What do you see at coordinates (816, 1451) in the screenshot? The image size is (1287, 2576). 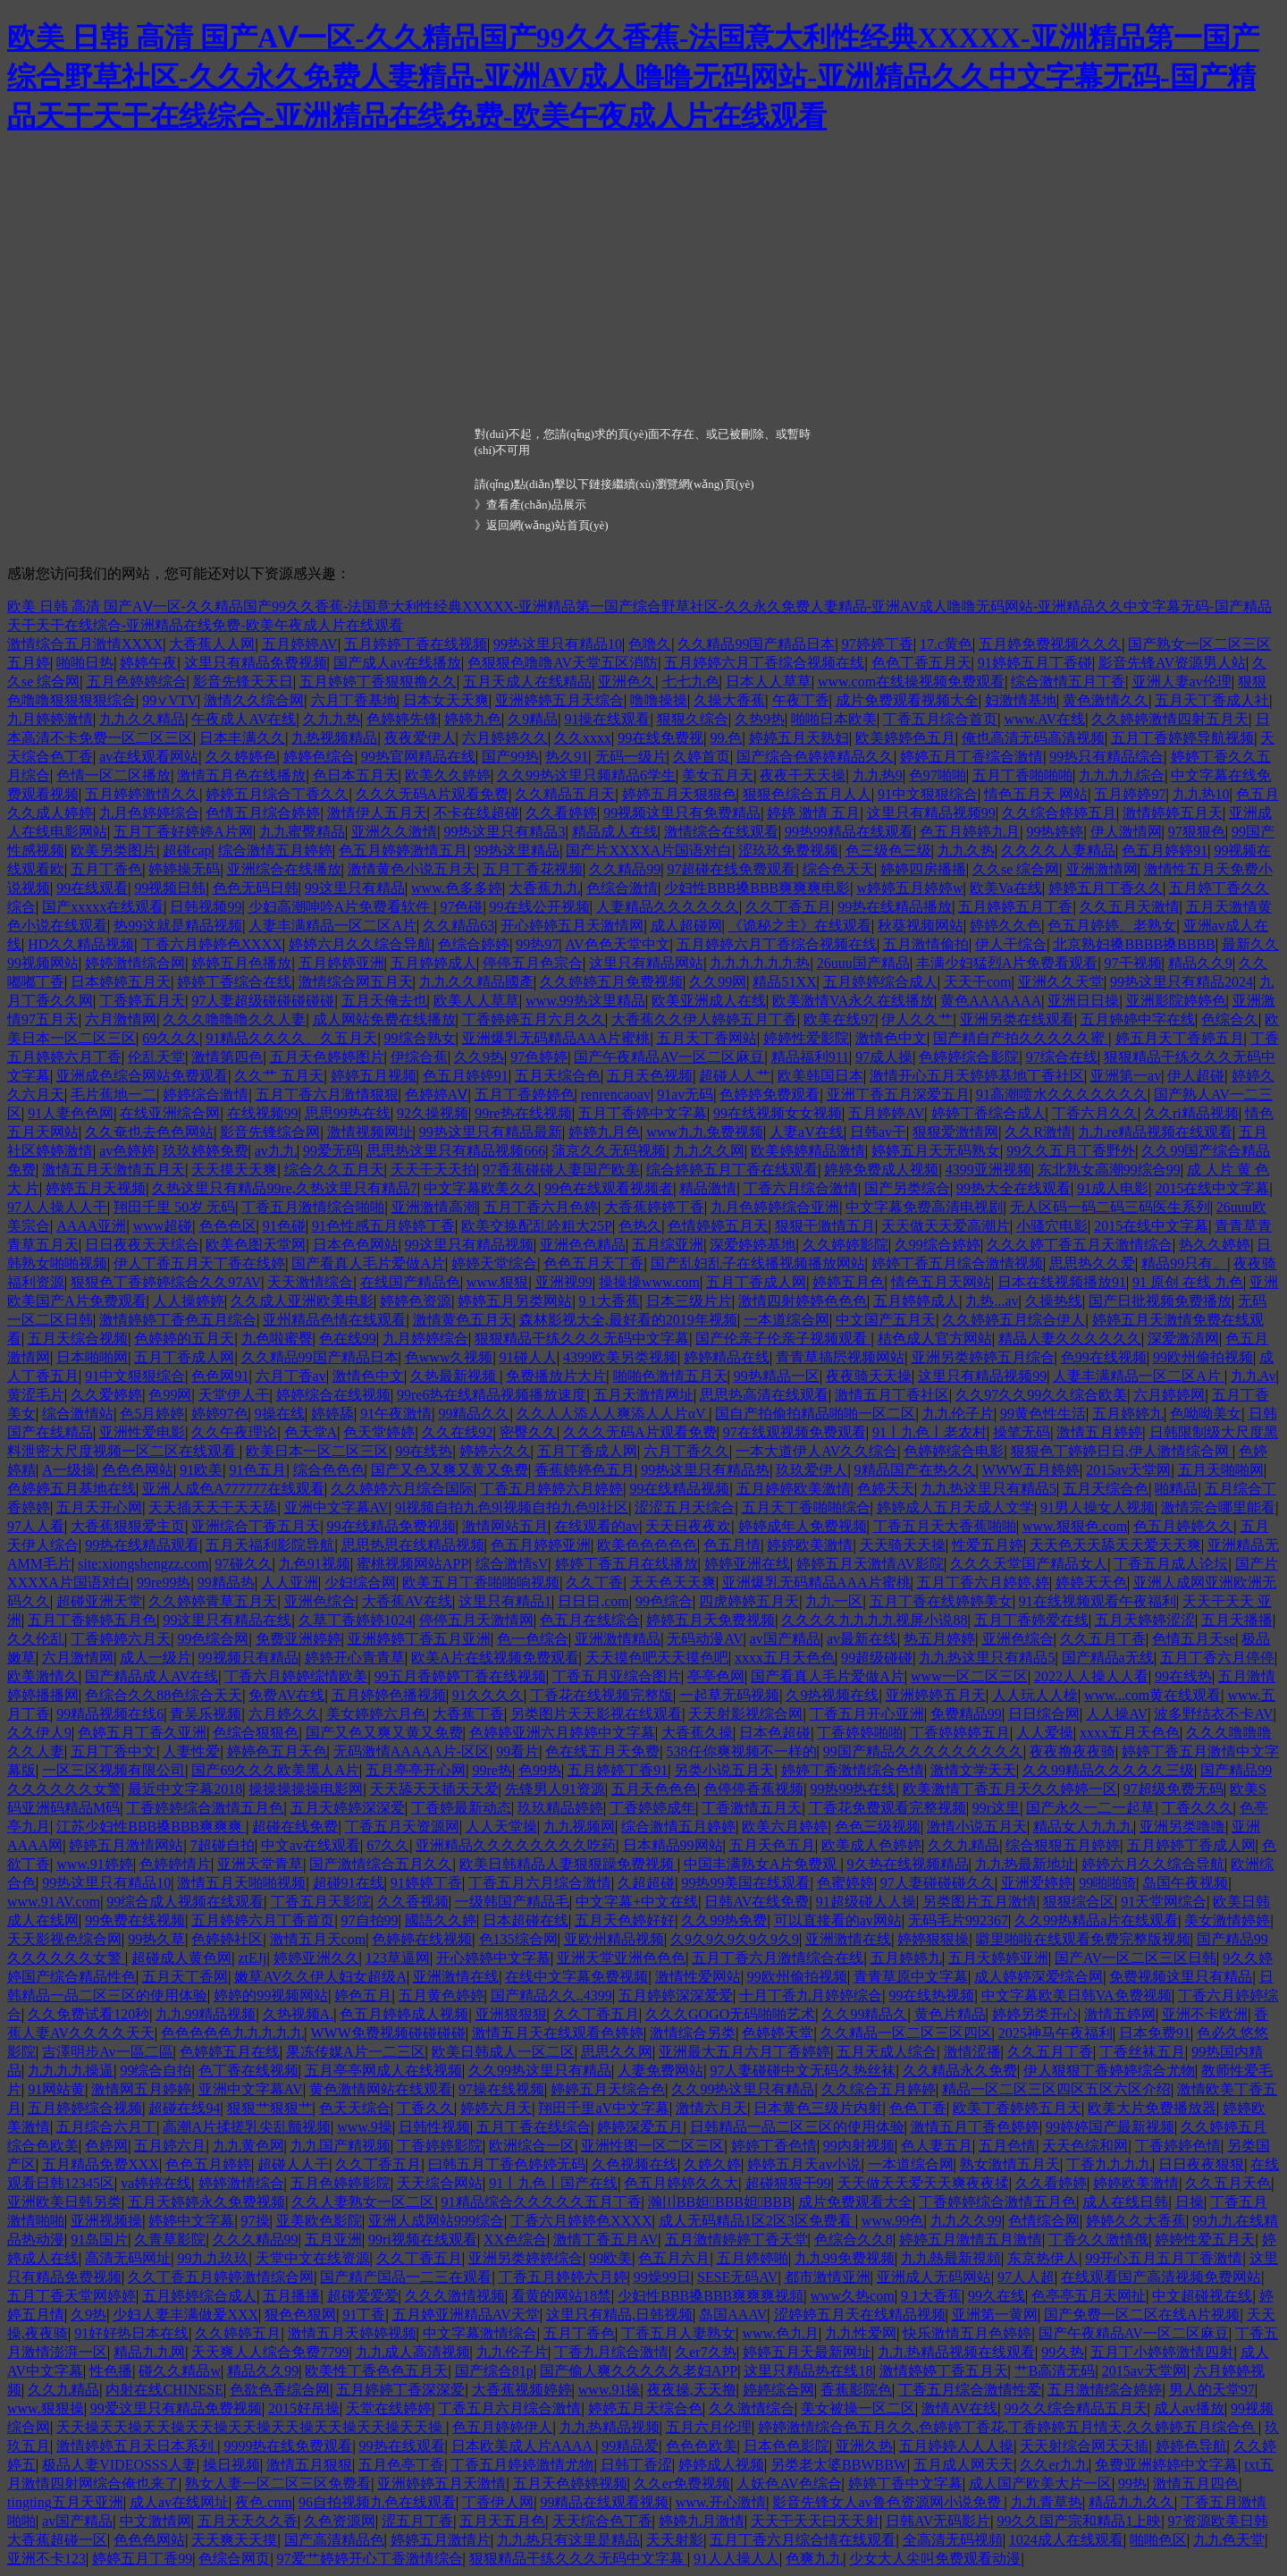 I see `一本大道伊人AV久久综合` at bounding box center [816, 1451].